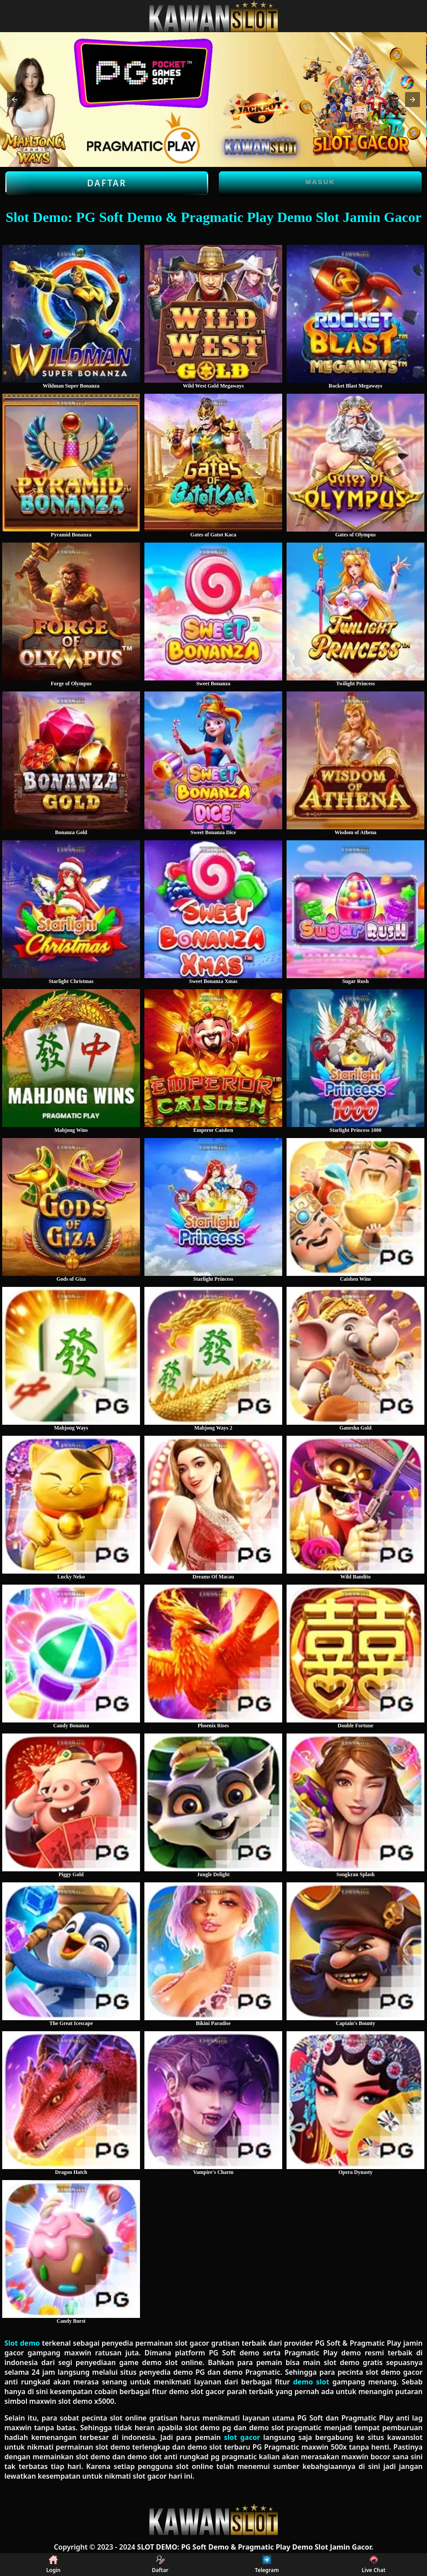  Describe the element at coordinates (320, 181) in the screenshot. I see `Masuk` at that location.